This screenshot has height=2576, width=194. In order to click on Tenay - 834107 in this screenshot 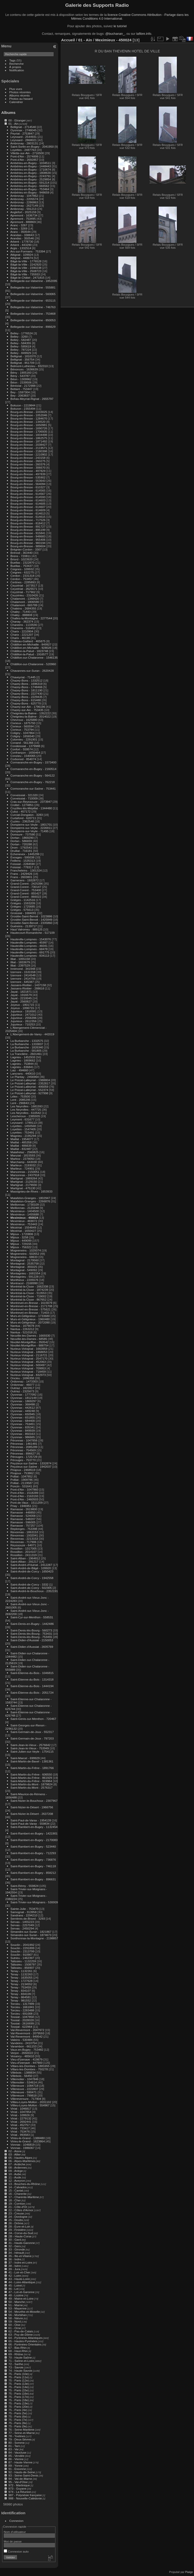, I will do `click(20, 1990)`.